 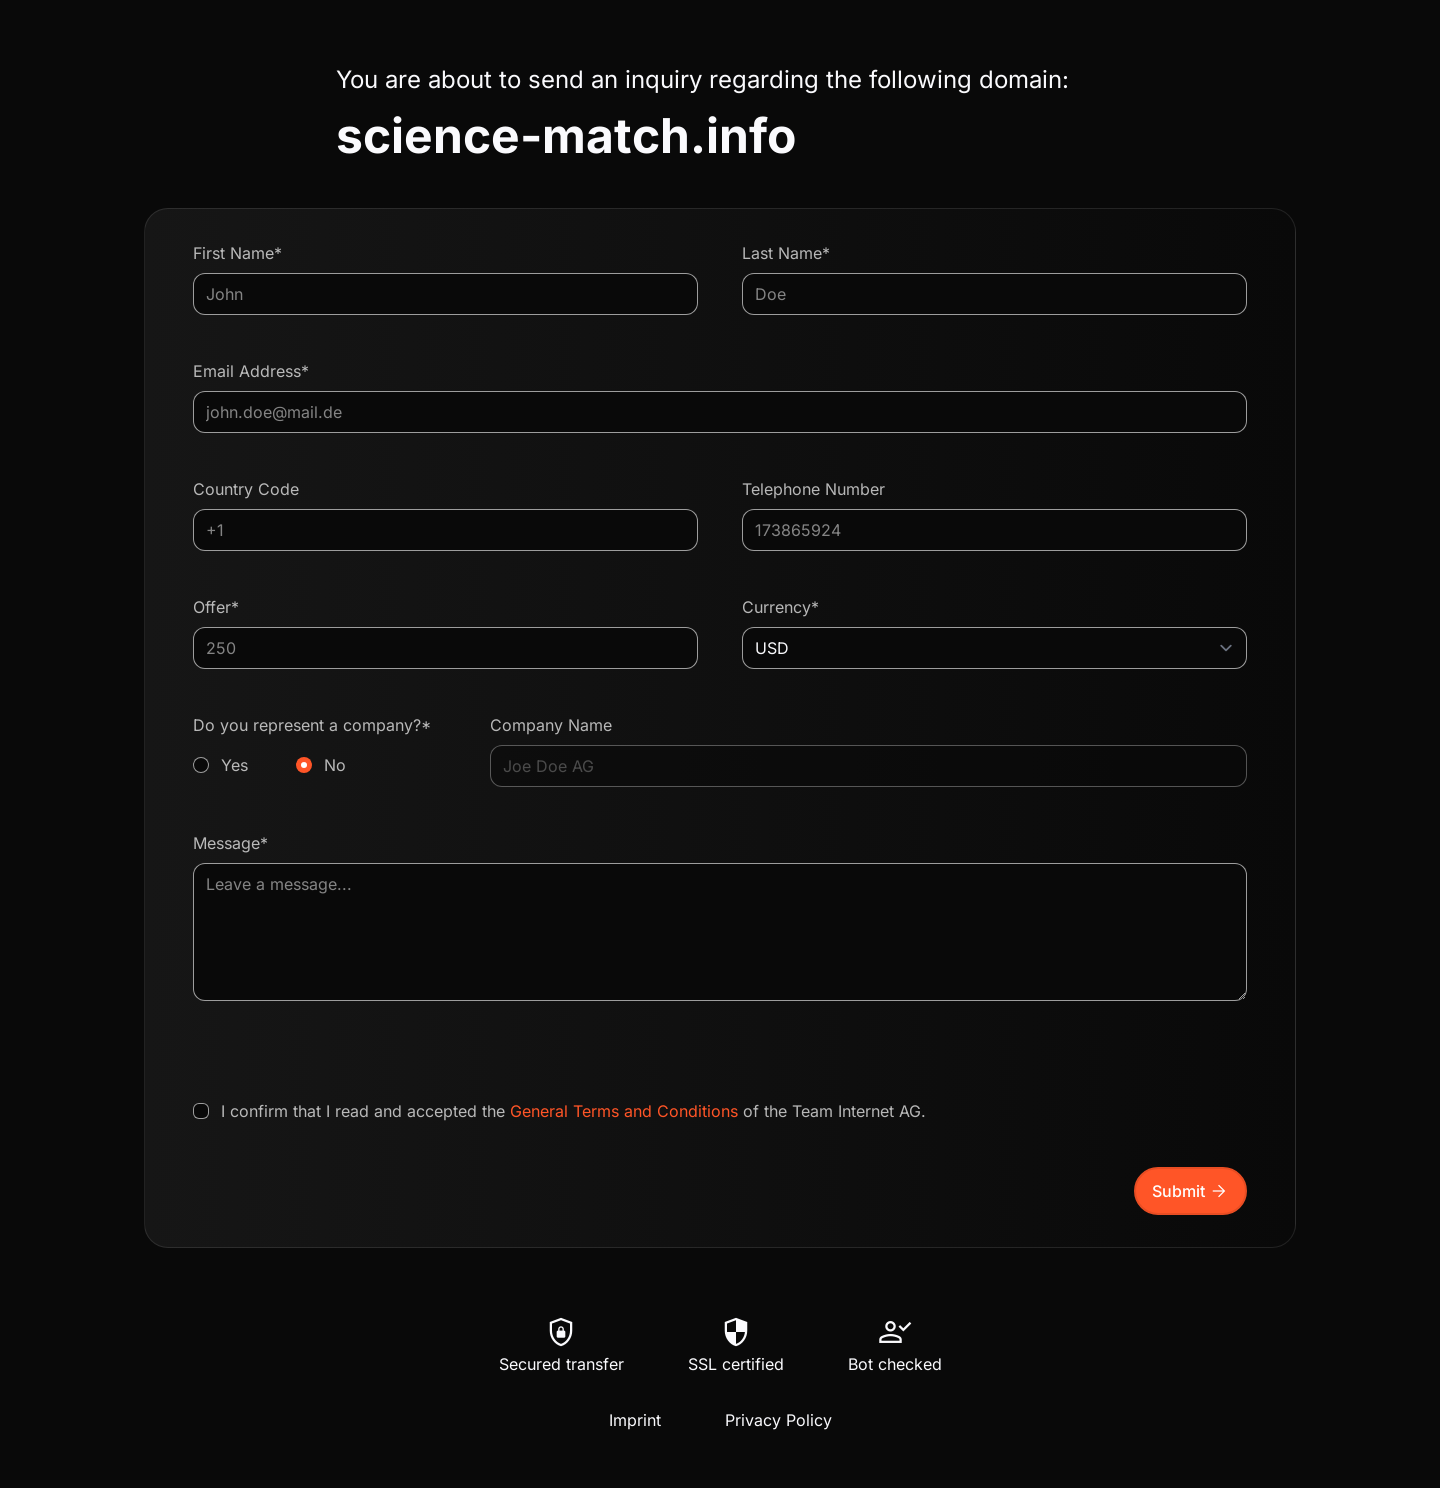 What do you see at coordinates (237, 253) in the screenshot?
I see `First Name*` at bounding box center [237, 253].